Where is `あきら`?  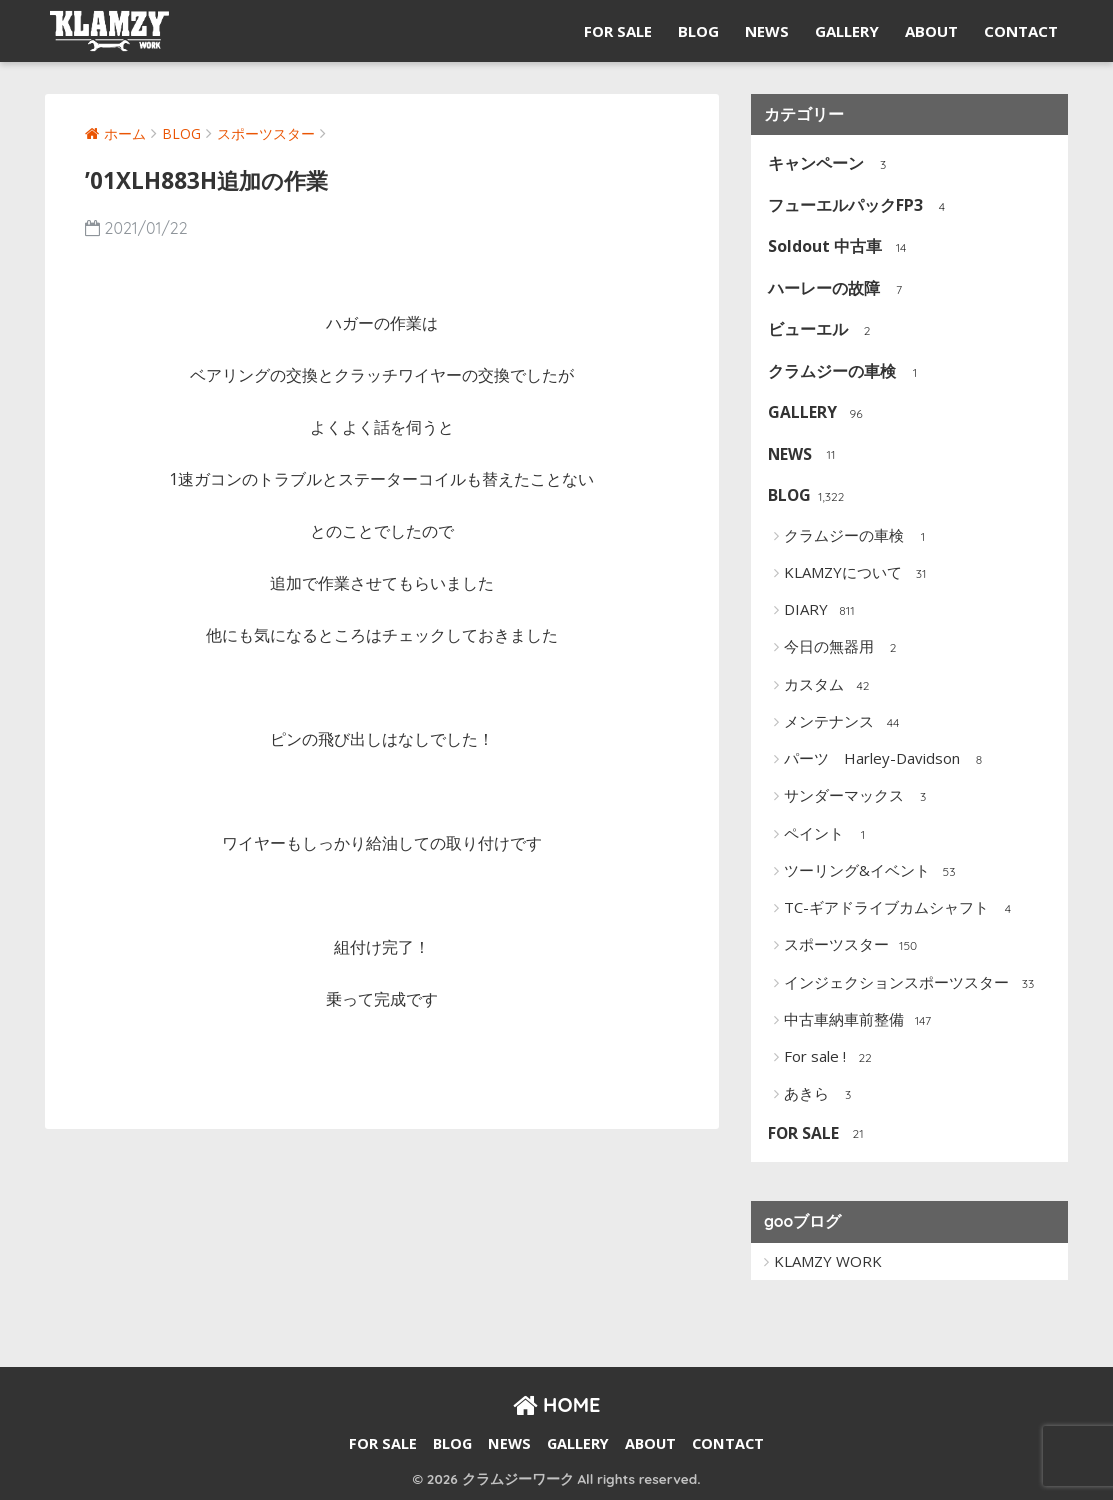
あきら is located at coordinates (822, 1095).